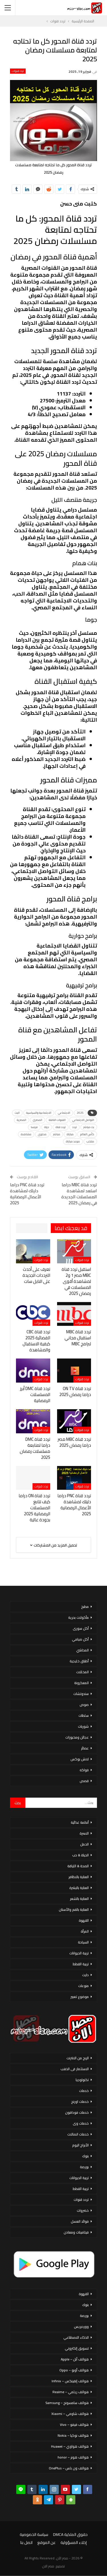 This screenshot has height=2576, width=107. Describe the element at coordinates (74, 1909) in the screenshot. I see `العناية بالفم والأسنان` at that location.